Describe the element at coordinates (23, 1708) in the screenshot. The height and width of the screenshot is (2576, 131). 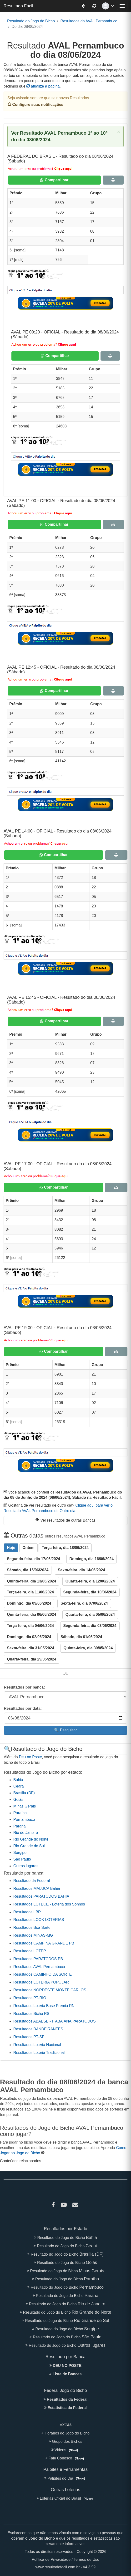
I see `Resultados por data:` at that location.